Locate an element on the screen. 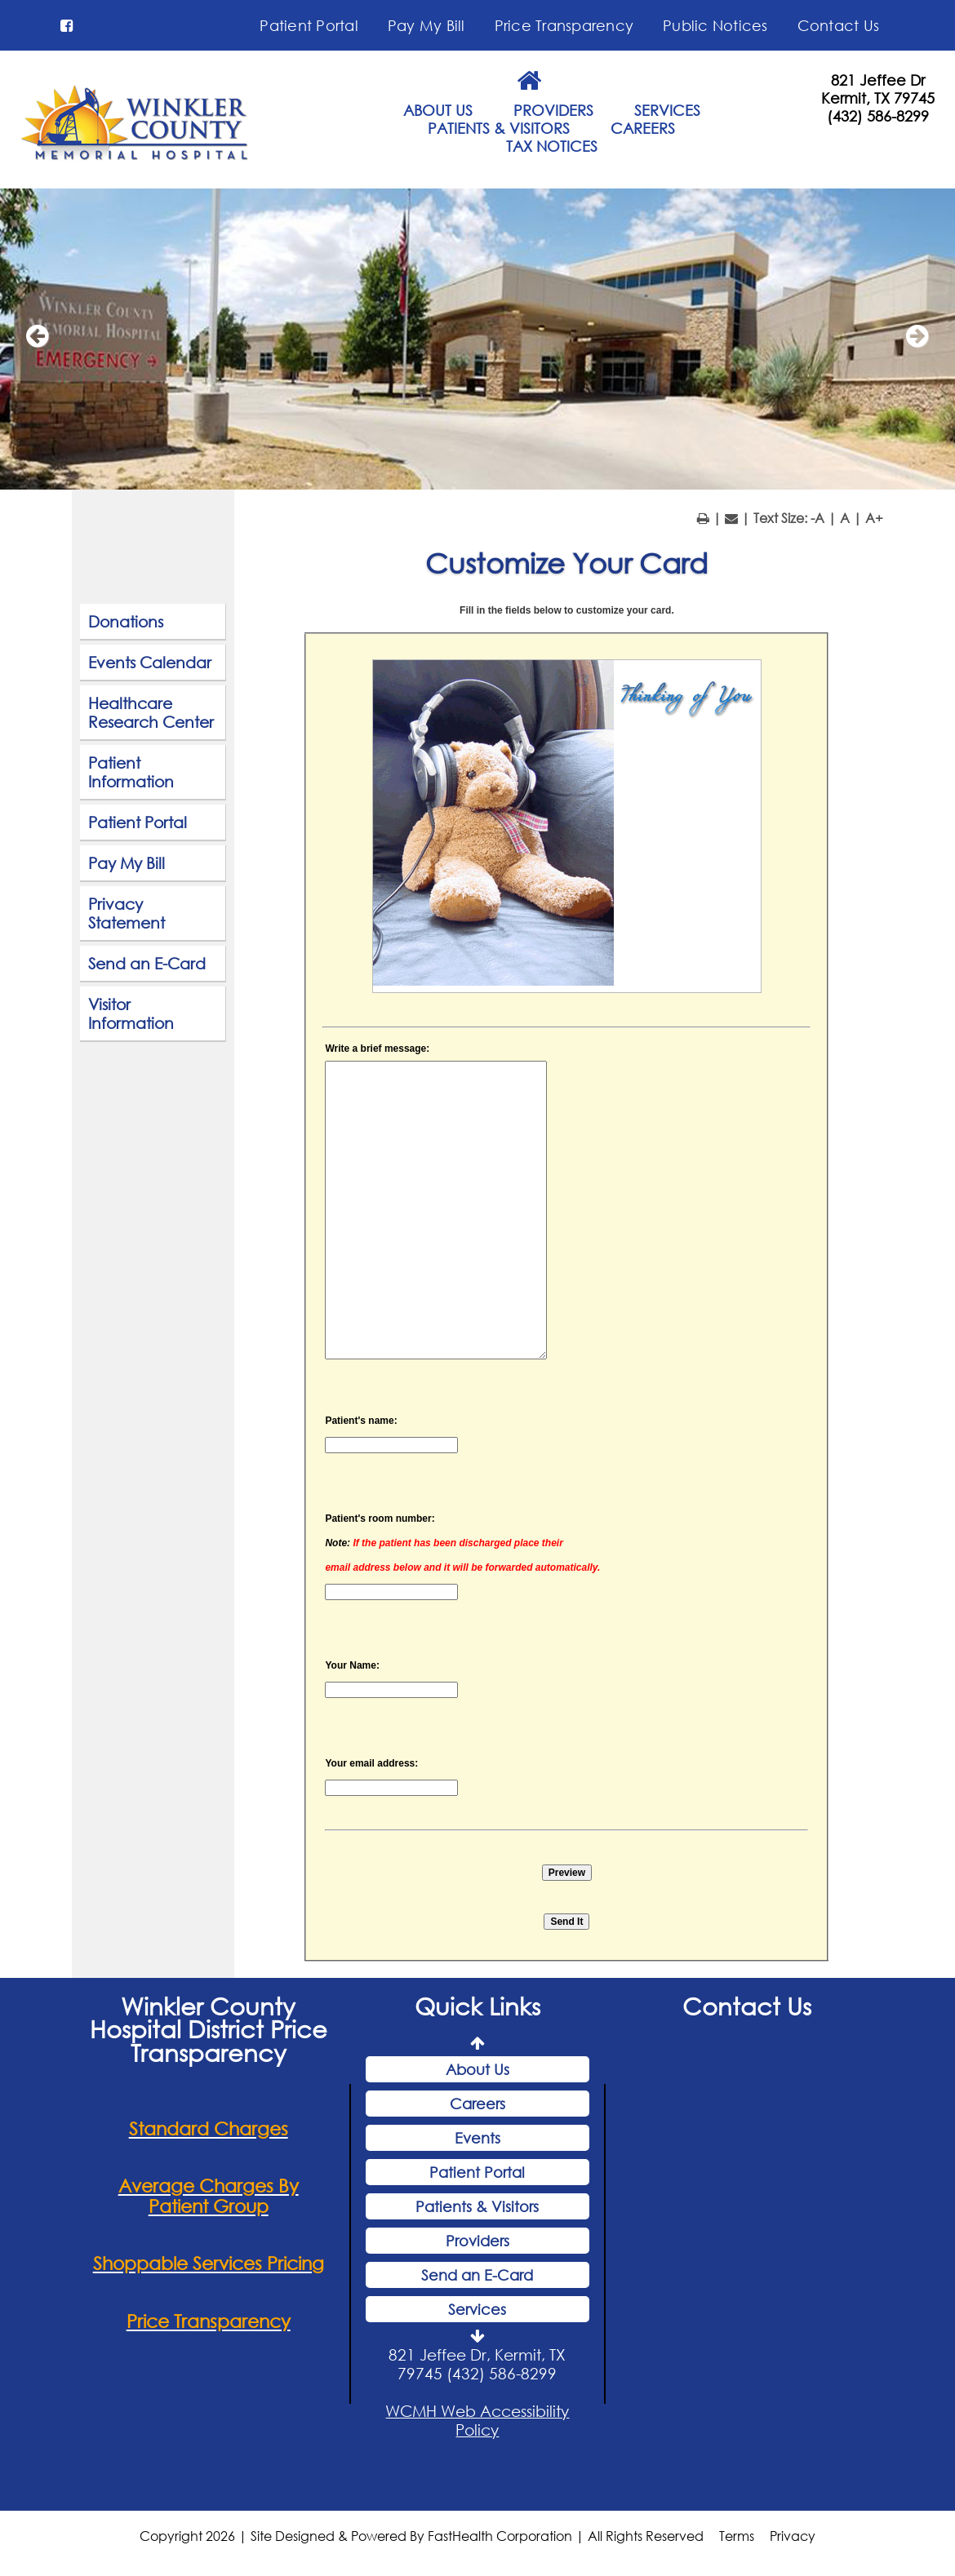  Copyright 2026 | Site Designed & Powered By FastHealth Corporation | All Rights Reserved is located at coordinates (422, 2538).